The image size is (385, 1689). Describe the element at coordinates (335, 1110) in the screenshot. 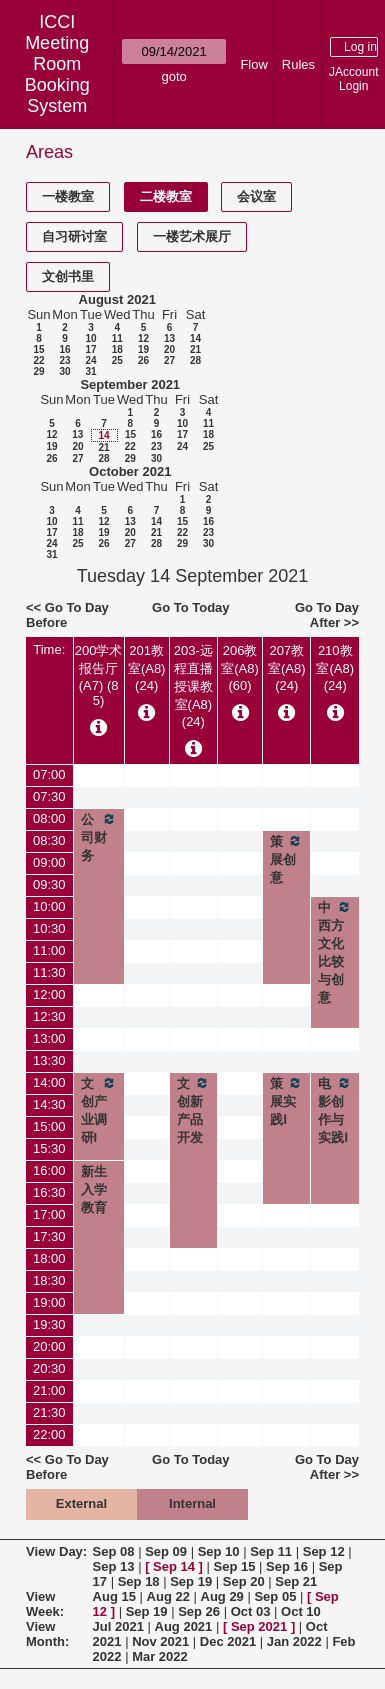

I see `电影创作与实践Ⅰ` at that location.